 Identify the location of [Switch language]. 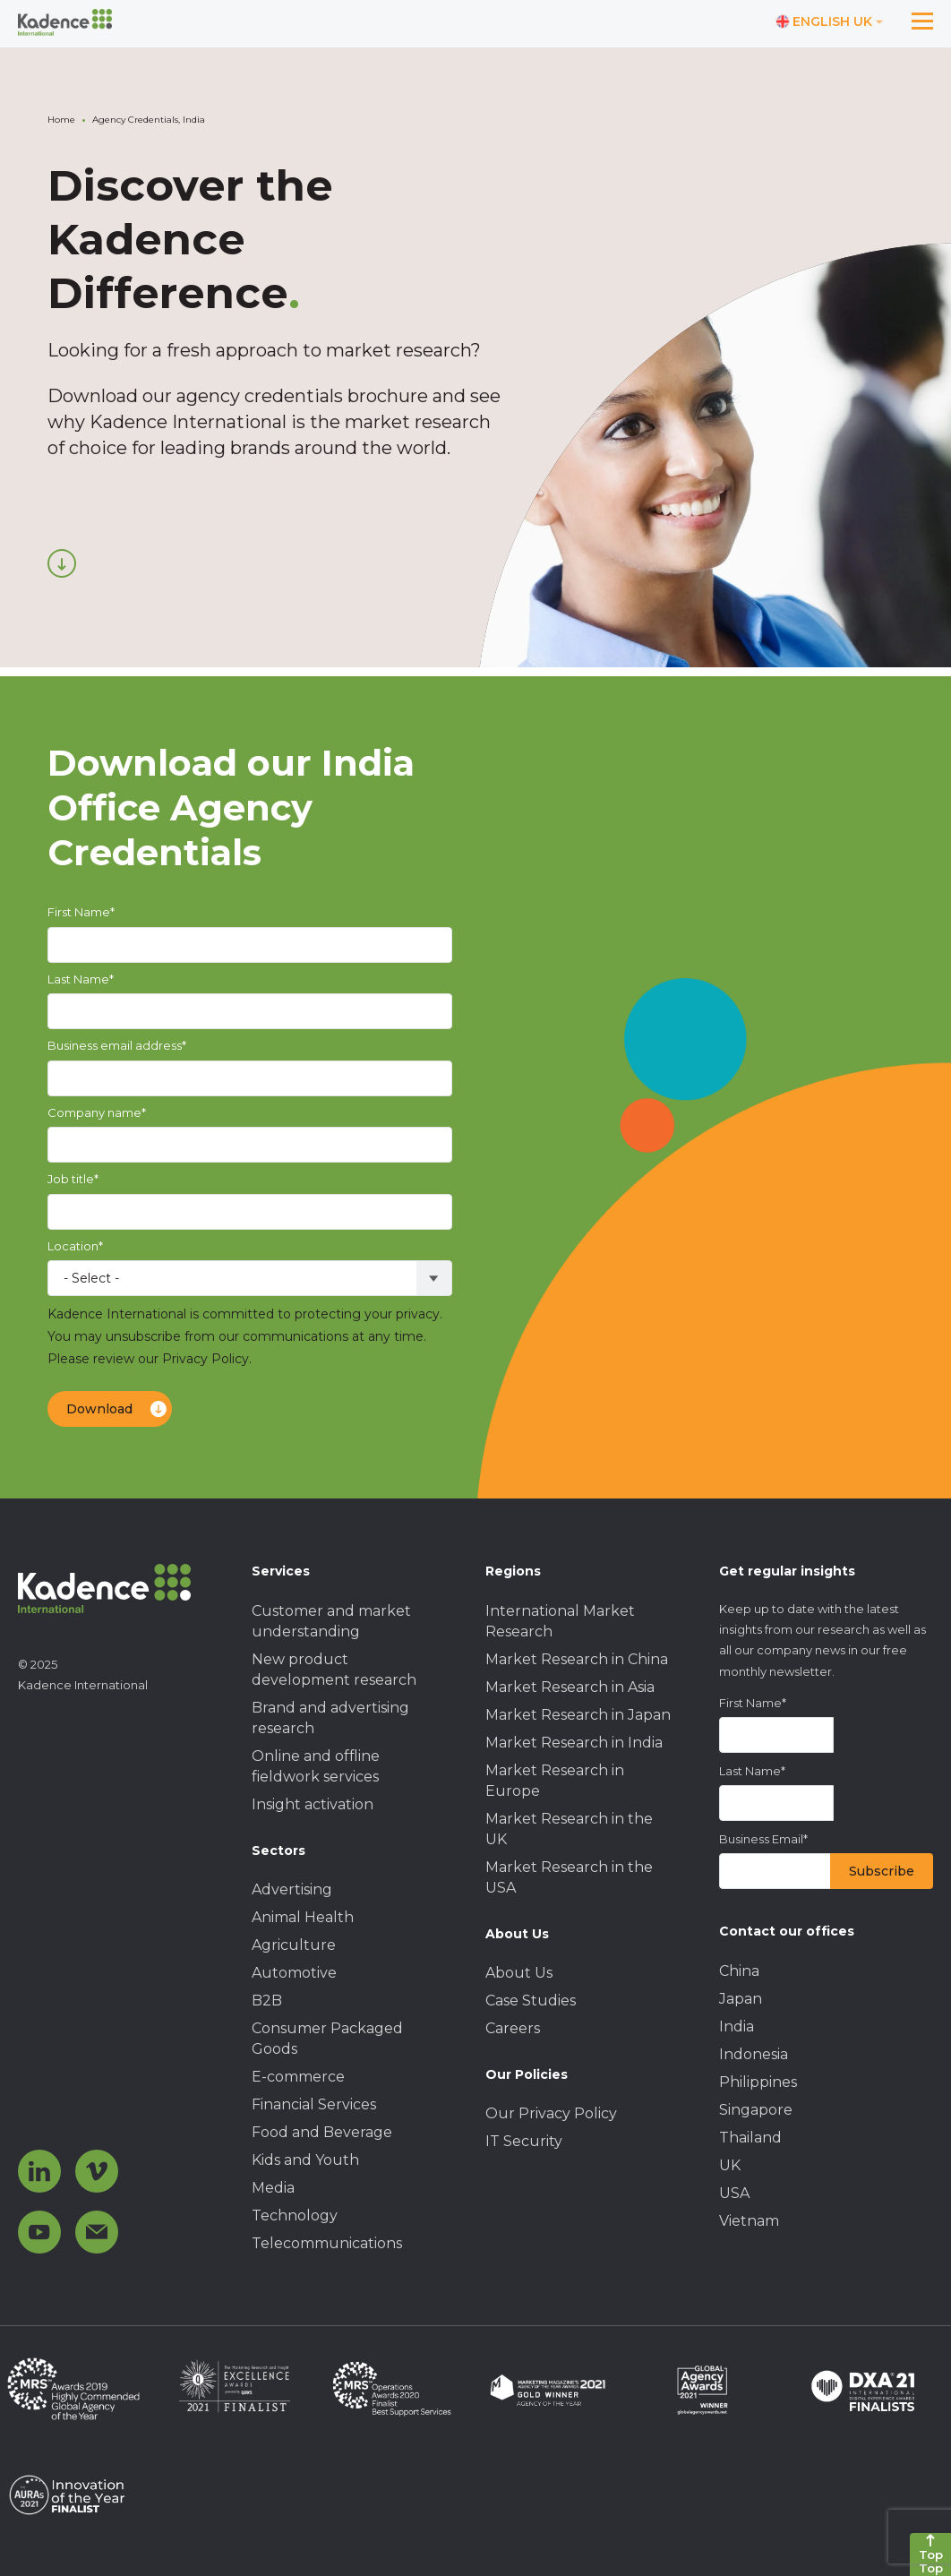
(830, 22).